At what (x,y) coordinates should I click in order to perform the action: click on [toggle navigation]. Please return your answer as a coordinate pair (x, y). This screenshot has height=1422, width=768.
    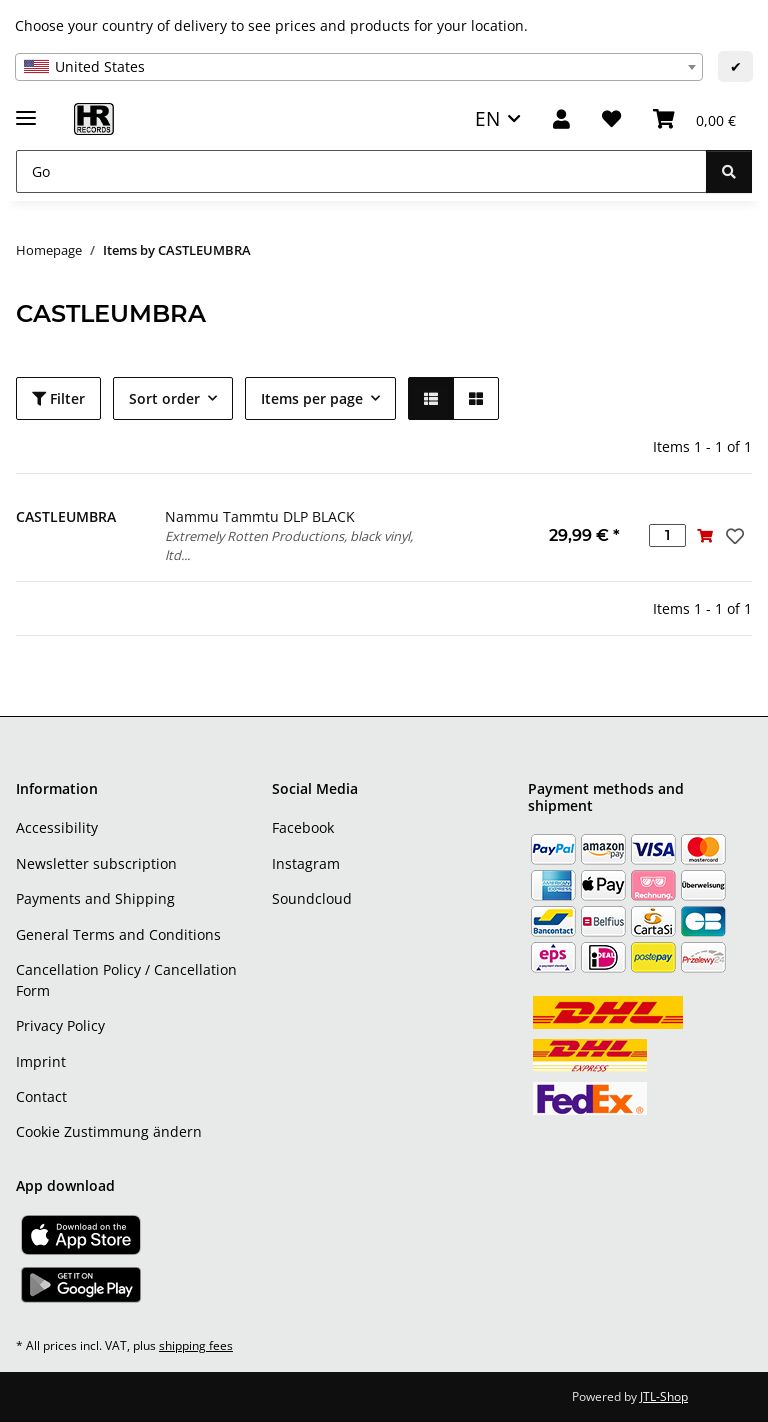
    Looking at the image, I should click on (26, 109).